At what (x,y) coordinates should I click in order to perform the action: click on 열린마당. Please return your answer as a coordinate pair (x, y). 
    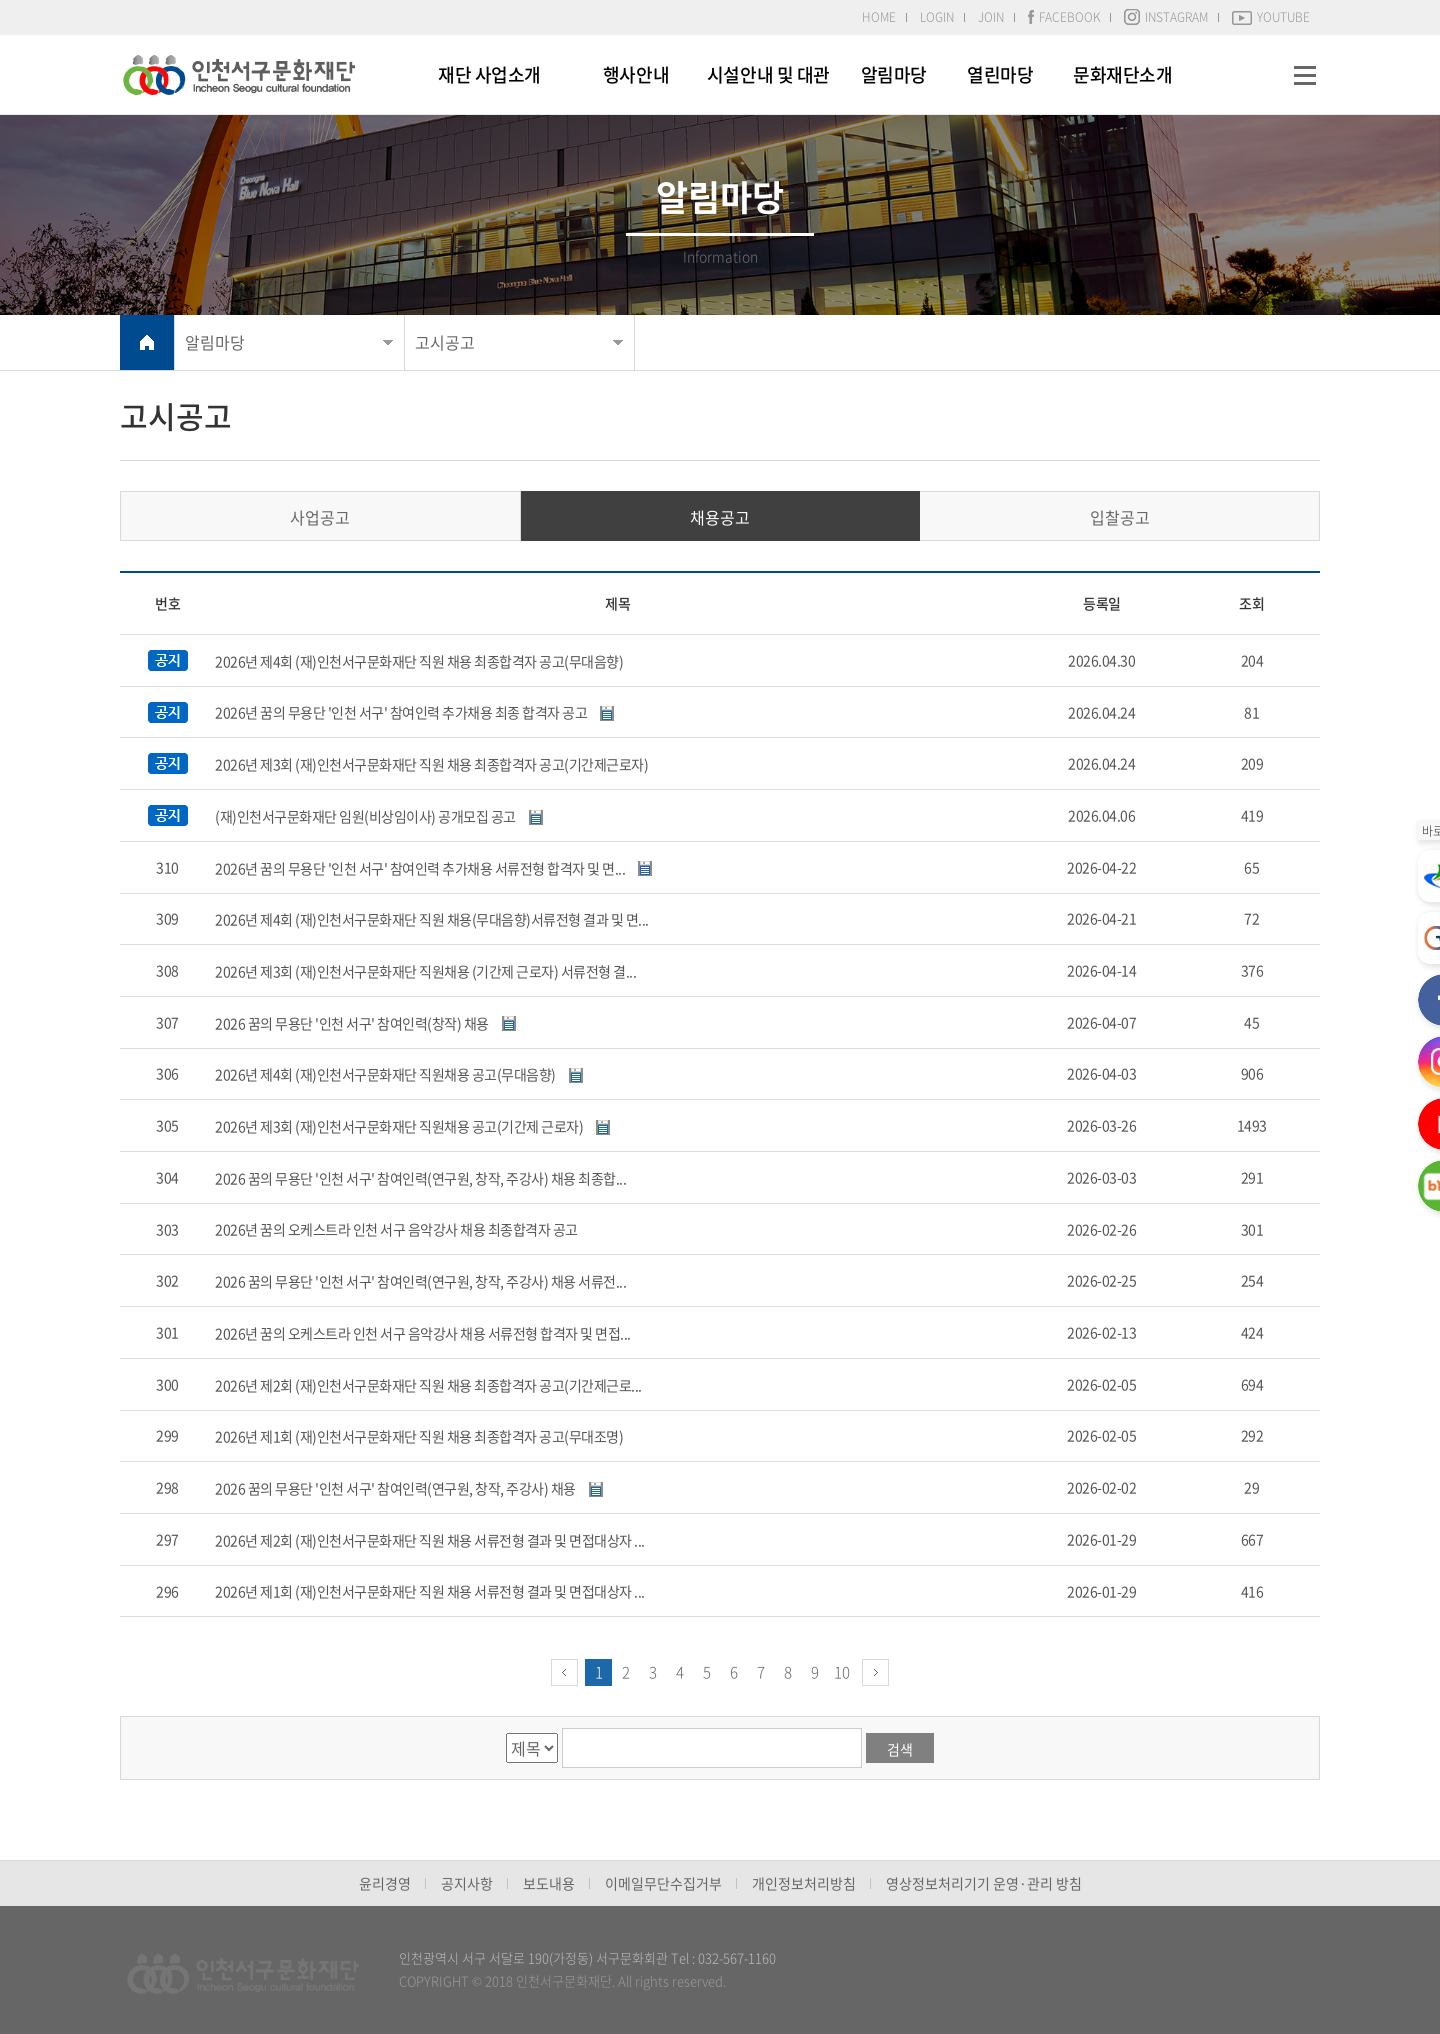
    Looking at the image, I should click on (1000, 74).